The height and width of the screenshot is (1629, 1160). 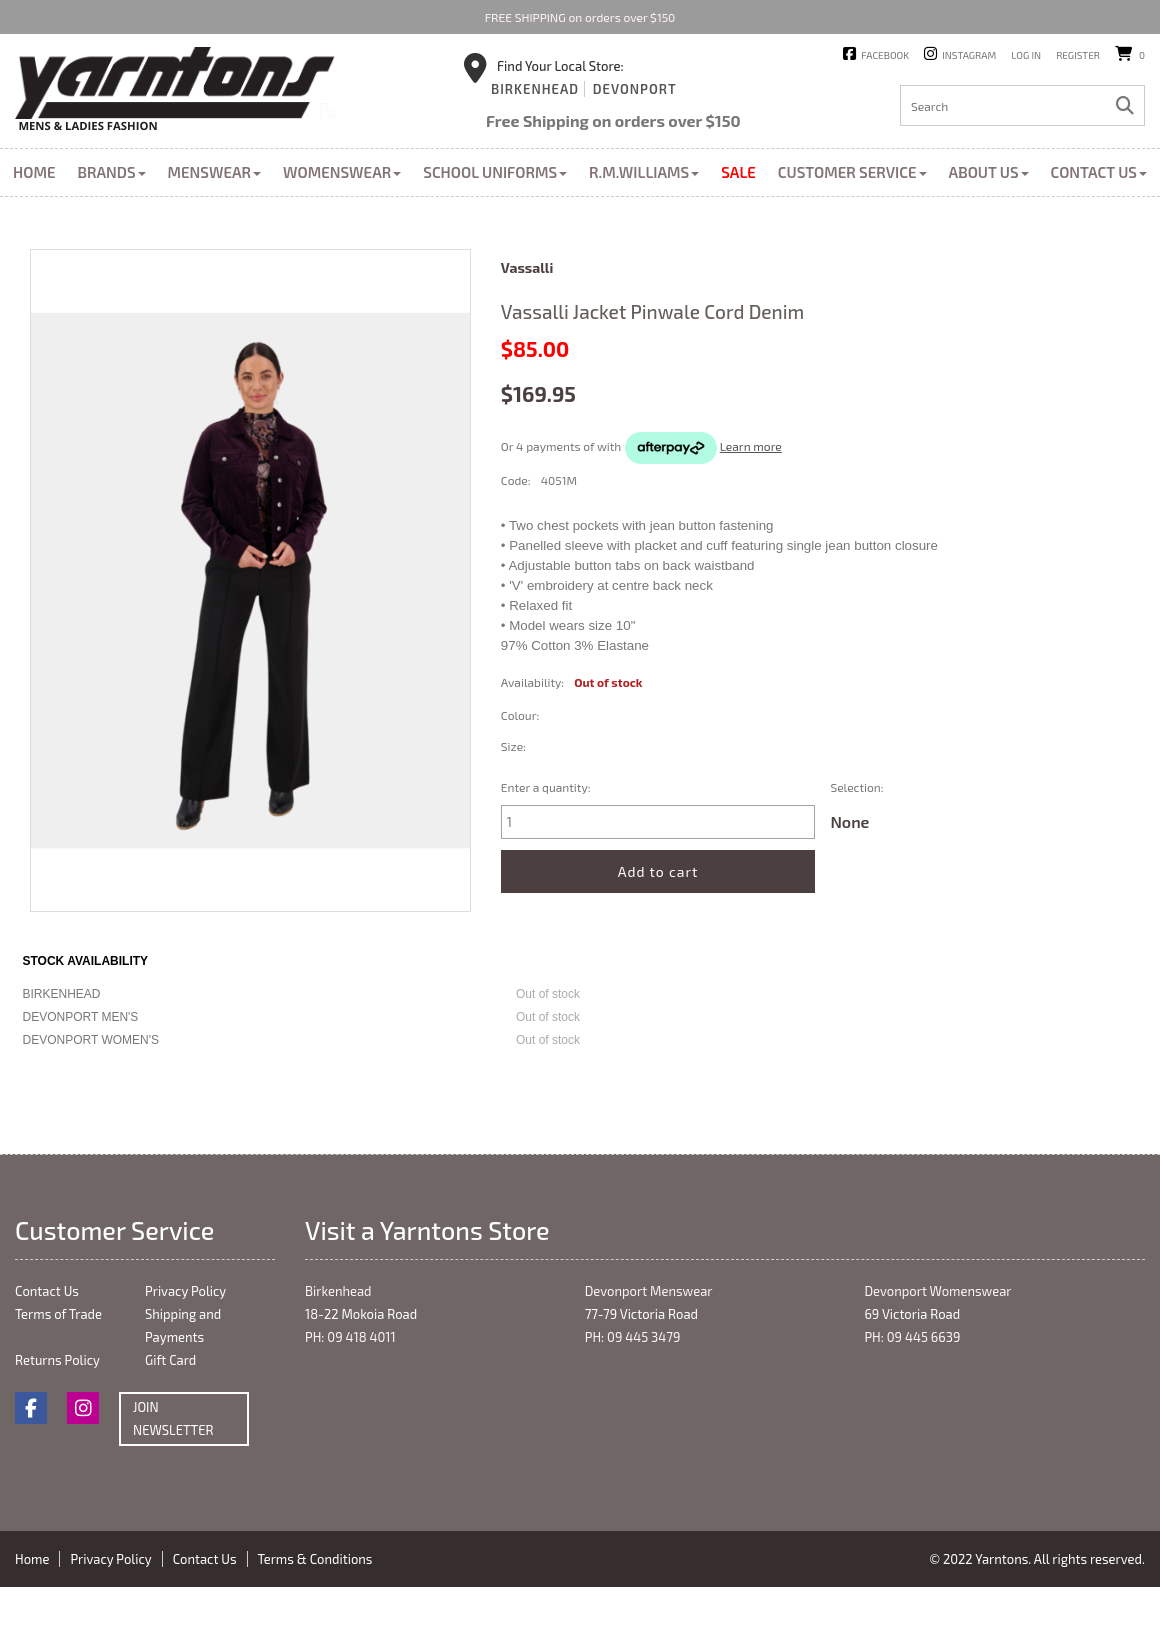 I want to click on R.M.Williams, so click(x=644, y=172).